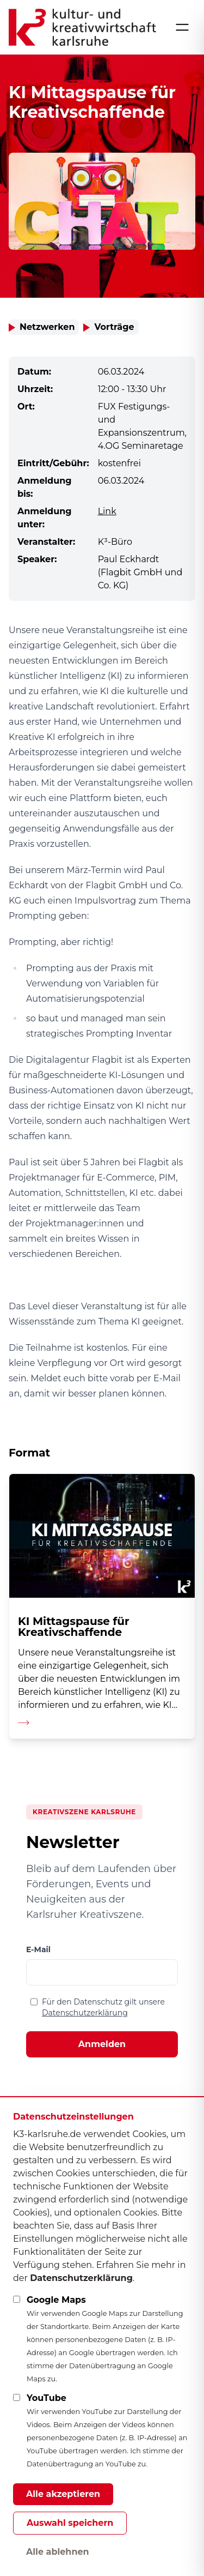  What do you see at coordinates (63, 2494) in the screenshot?
I see `Alle akzeptieren` at bounding box center [63, 2494].